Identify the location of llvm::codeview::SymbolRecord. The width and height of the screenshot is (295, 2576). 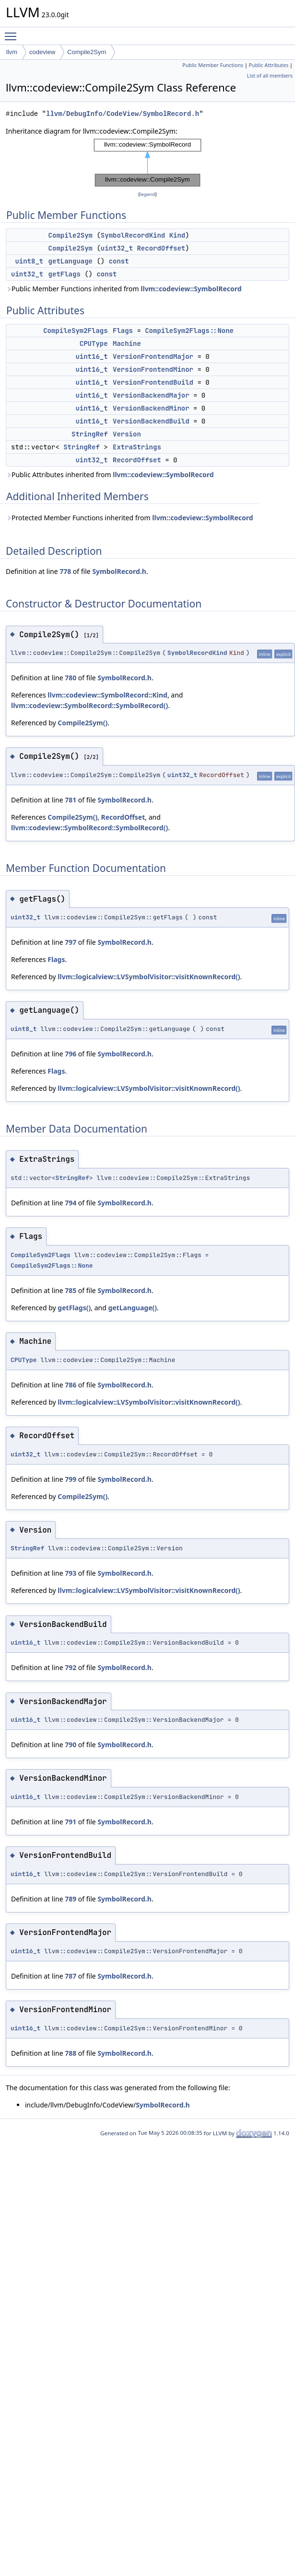
(191, 288).